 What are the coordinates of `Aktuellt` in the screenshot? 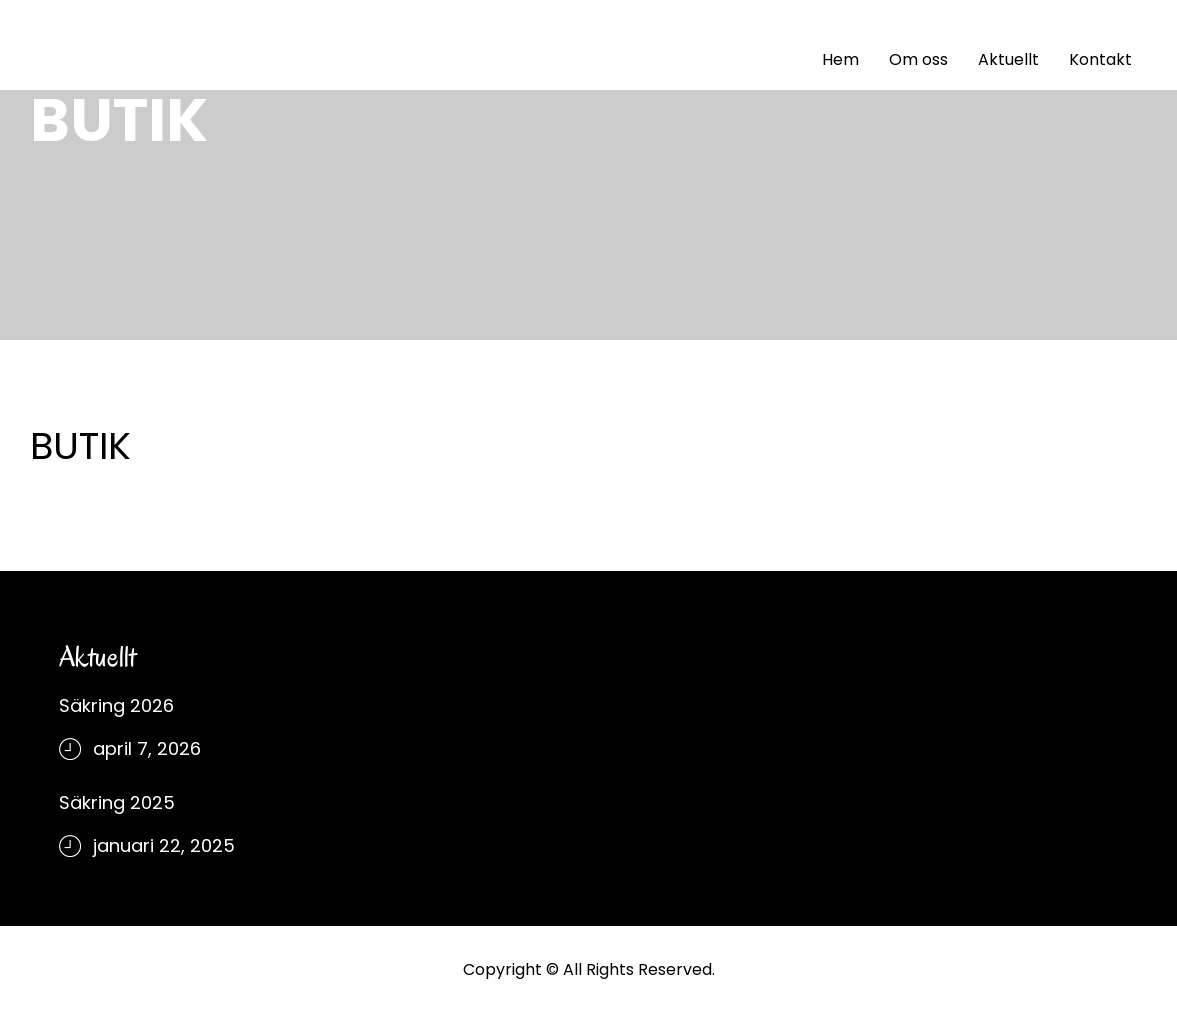 It's located at (1008, 59).